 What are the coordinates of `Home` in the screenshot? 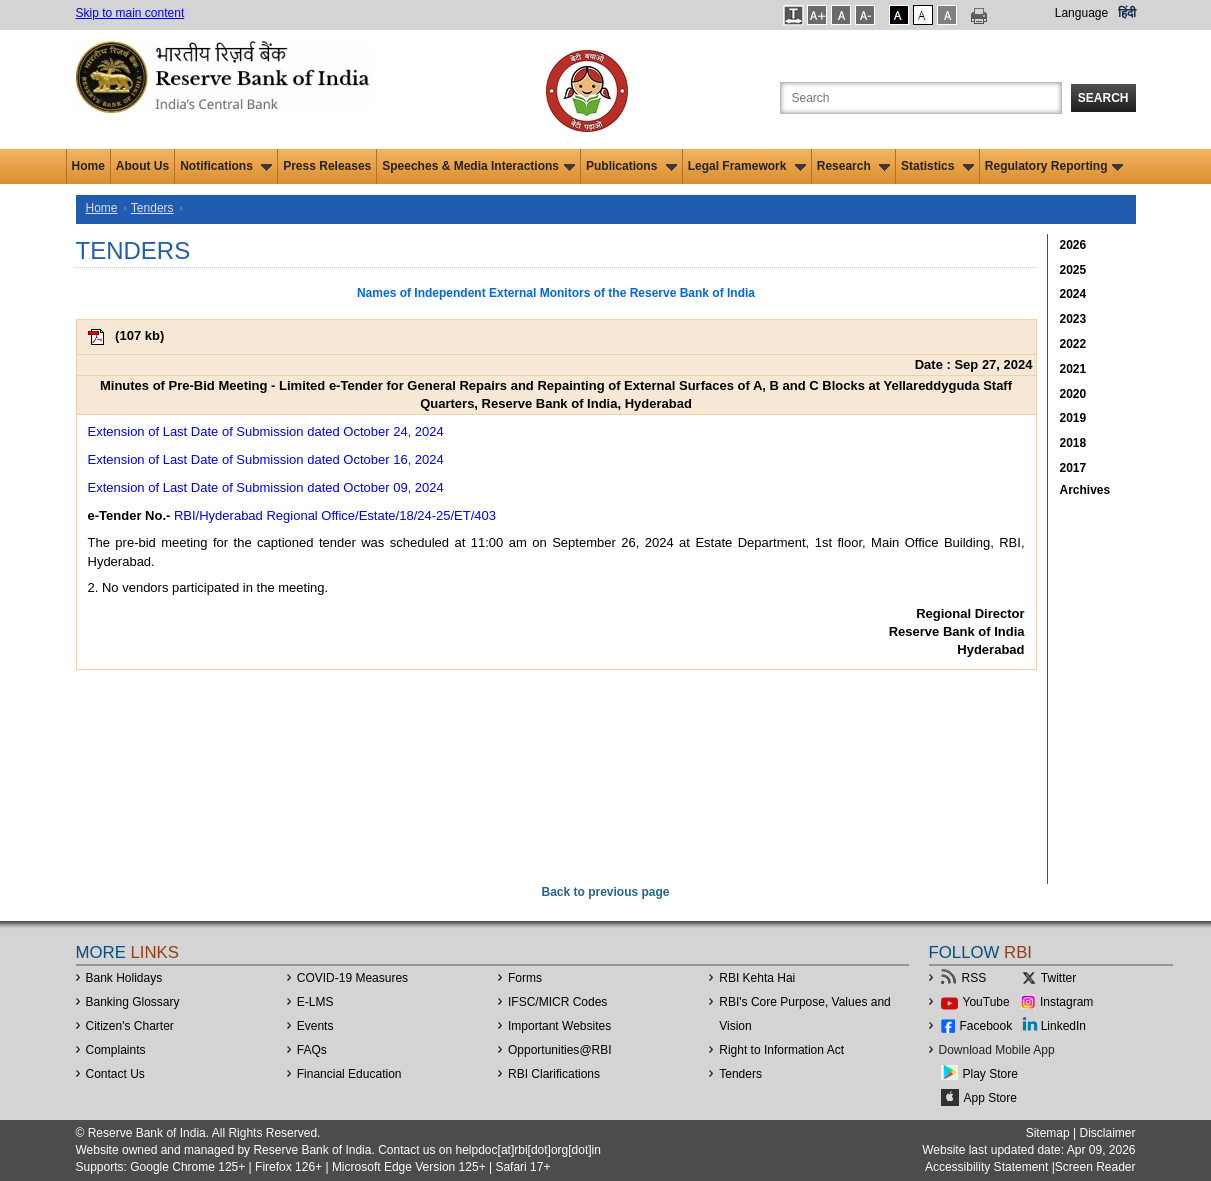 It's located at (88, 166).